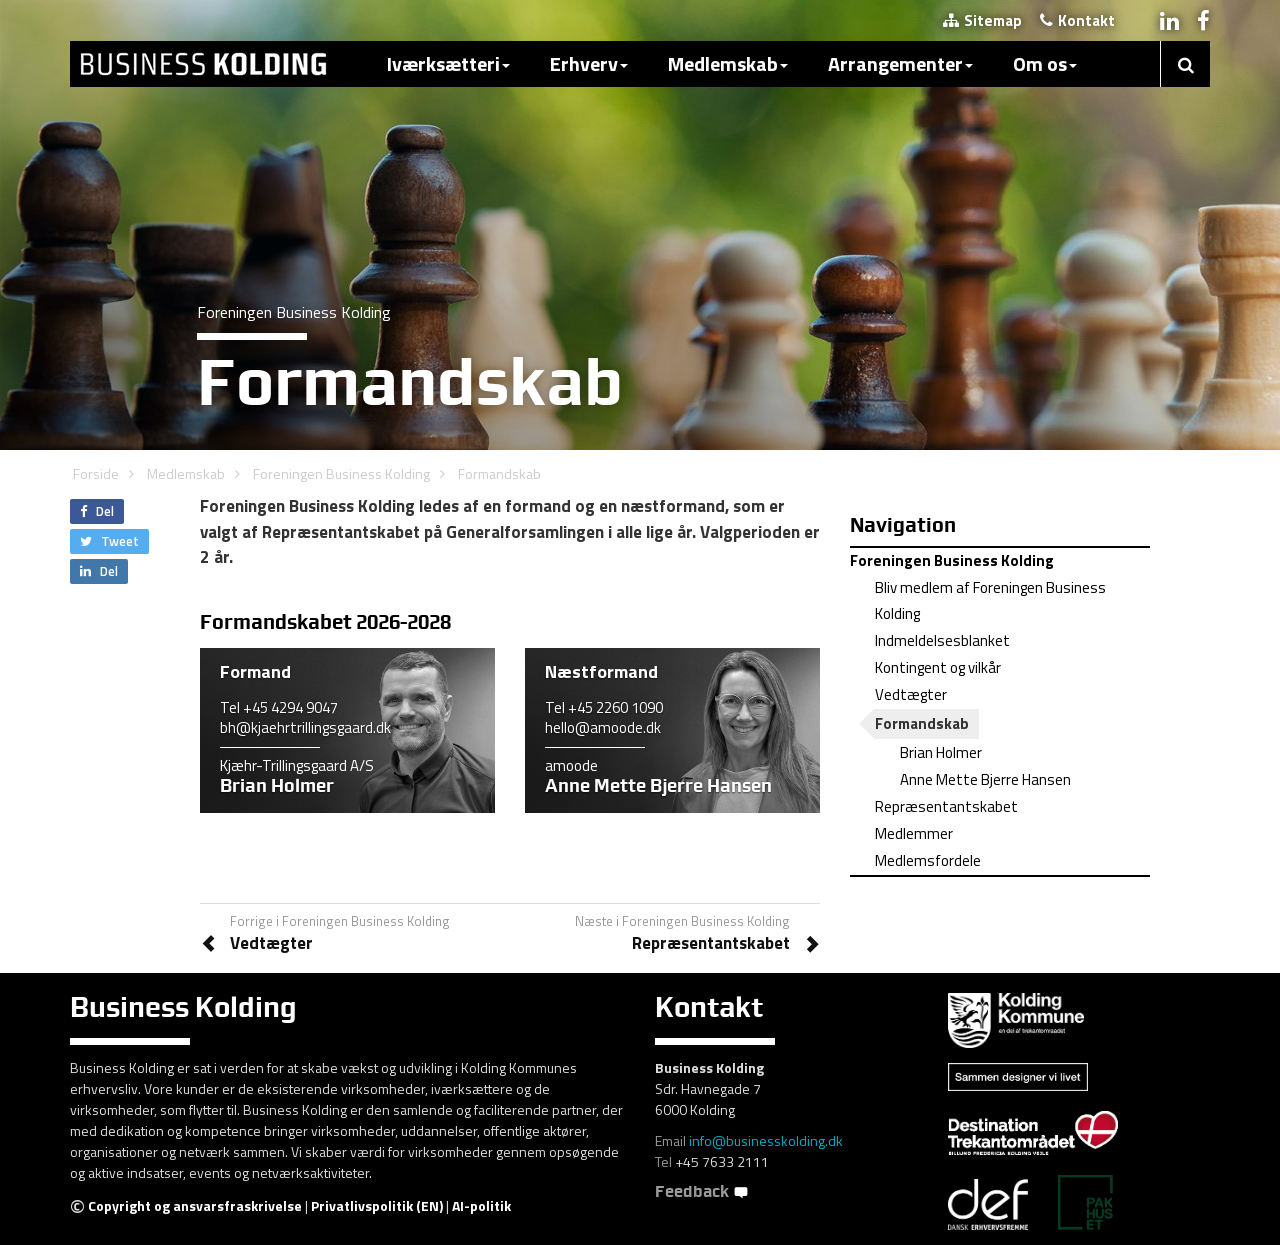 Image resolution: width=1280 pixels, height=1245 pixels. I want to click on Foreningen Business Kolding, so click(341, 473).